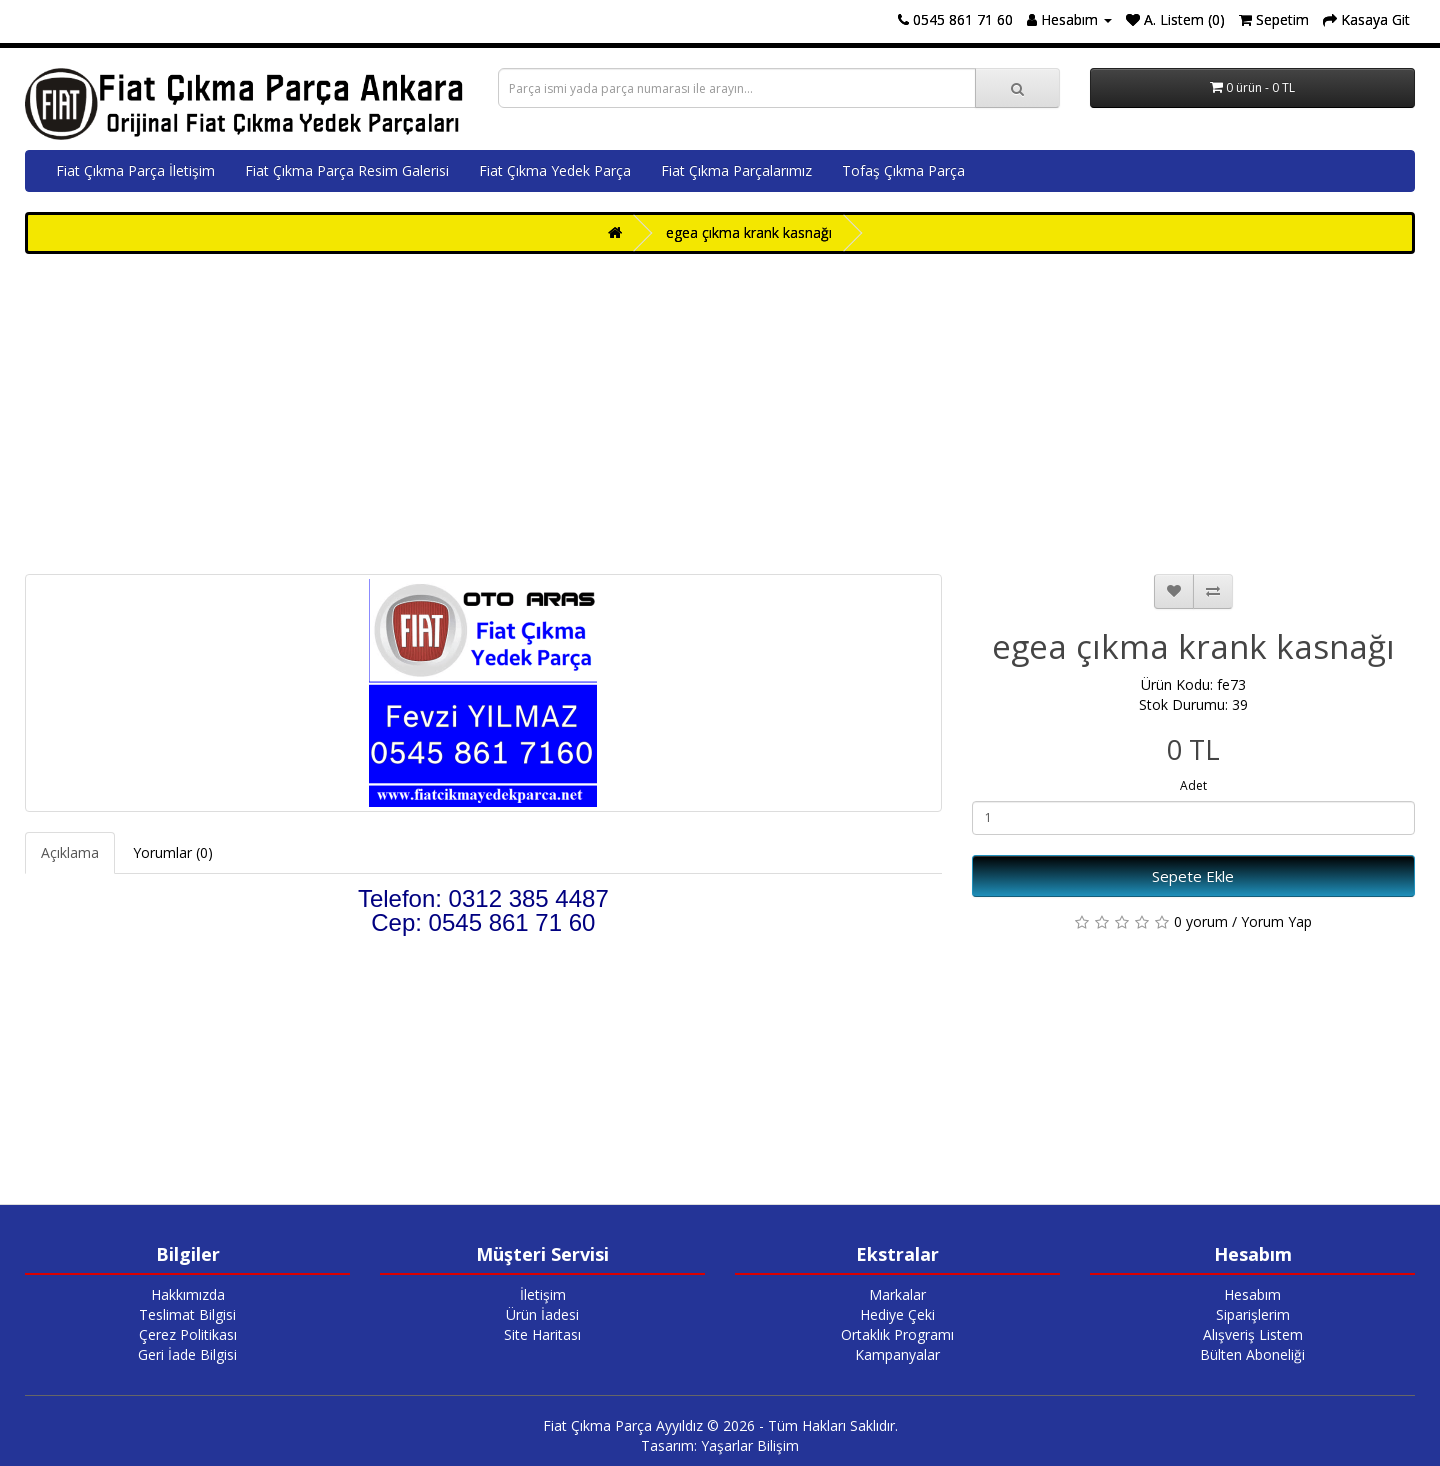  What do you see at coordinates (543, 1294) in the screenshot?
I see `İletişim` at bounding box center [543, 1294].